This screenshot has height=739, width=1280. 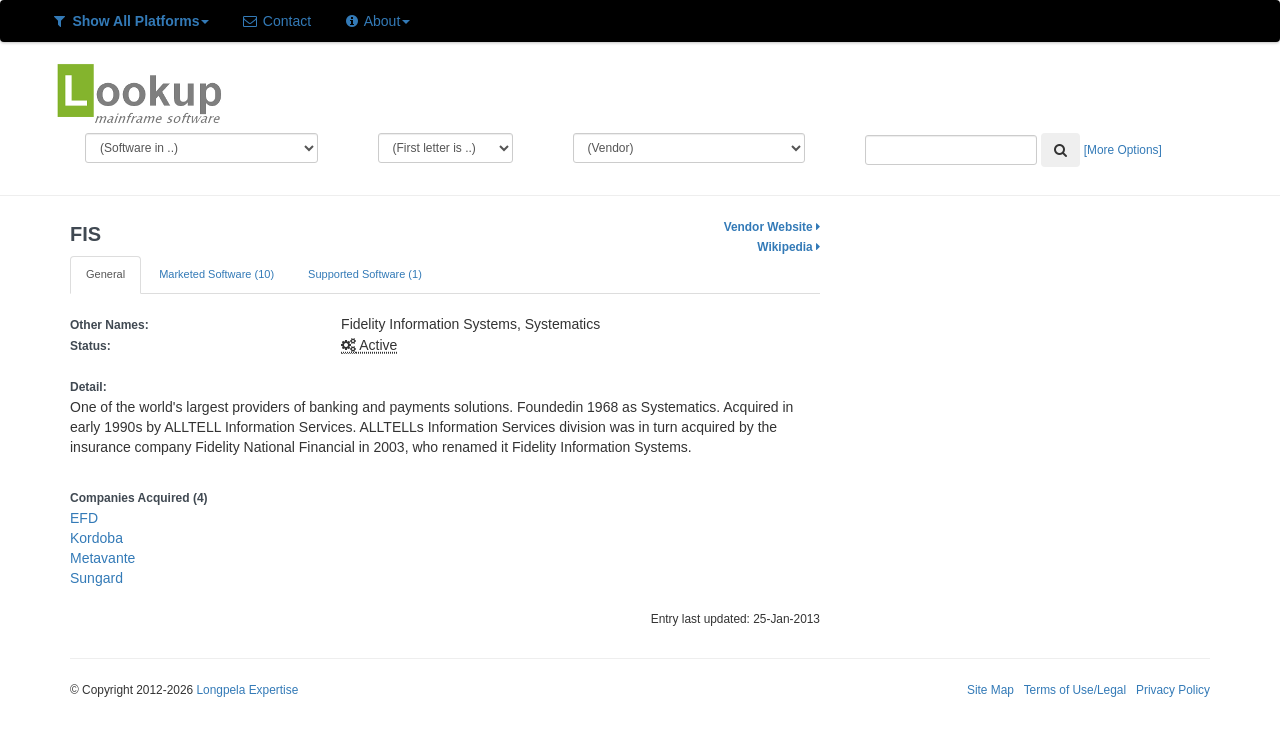 What do you see at coordinates (216, 274) in the screenshot?
I see `Marketed Software (10)` at bounding box center [216, 274].